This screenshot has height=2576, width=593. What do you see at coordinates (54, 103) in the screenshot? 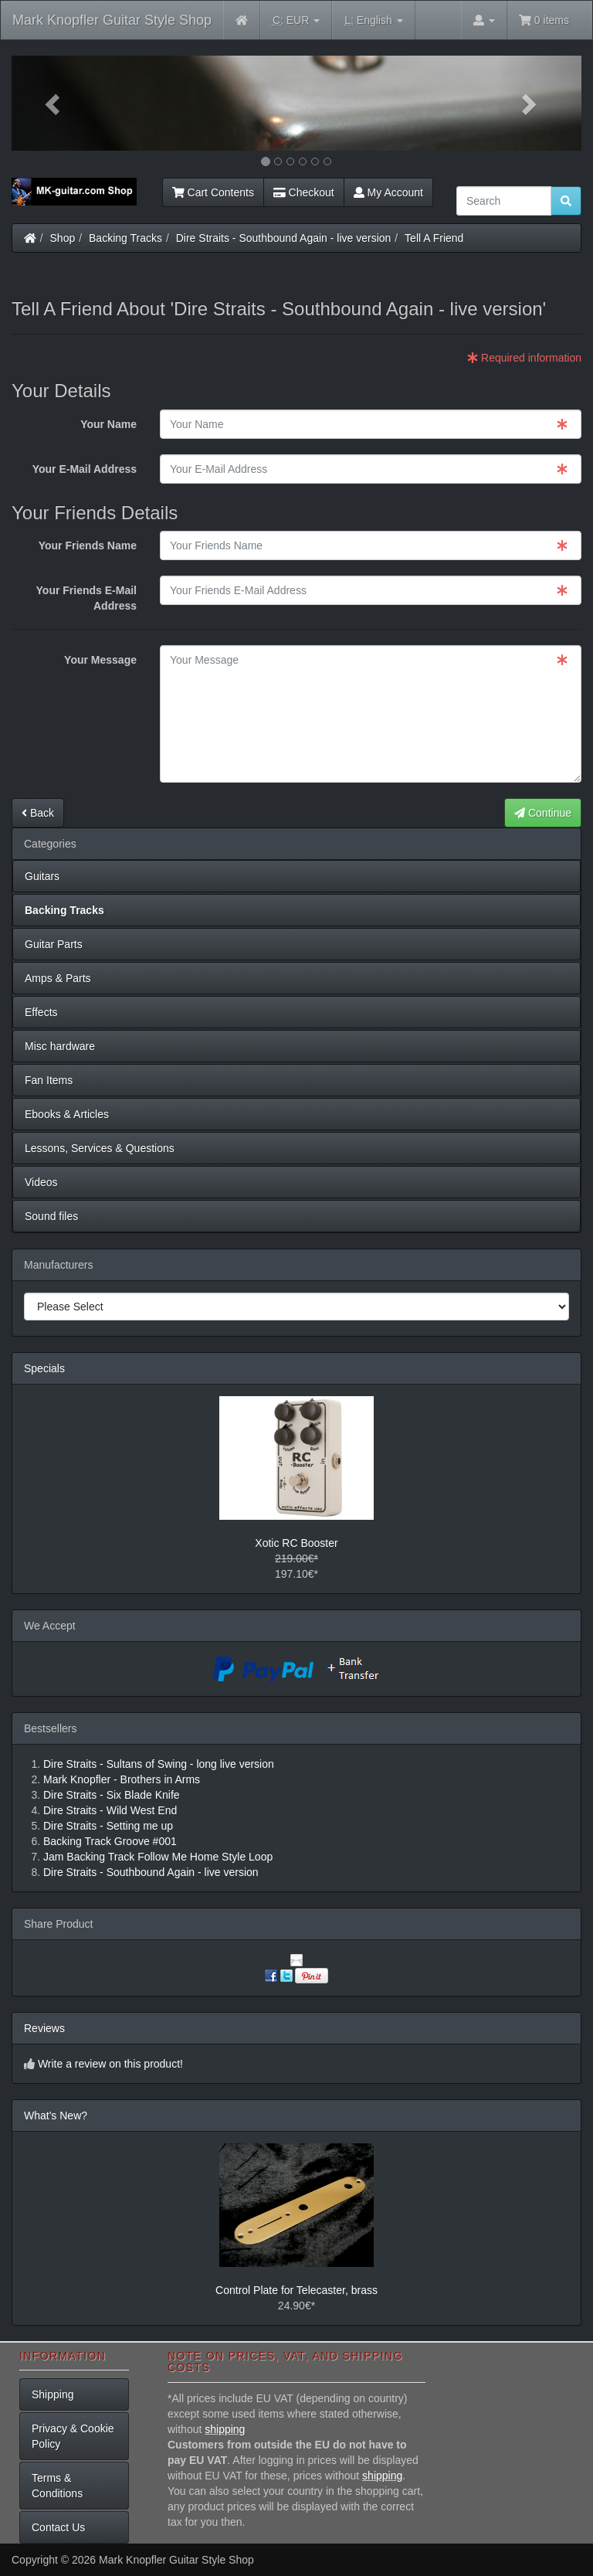
I see `[button]` at bounding box center [54, 103].